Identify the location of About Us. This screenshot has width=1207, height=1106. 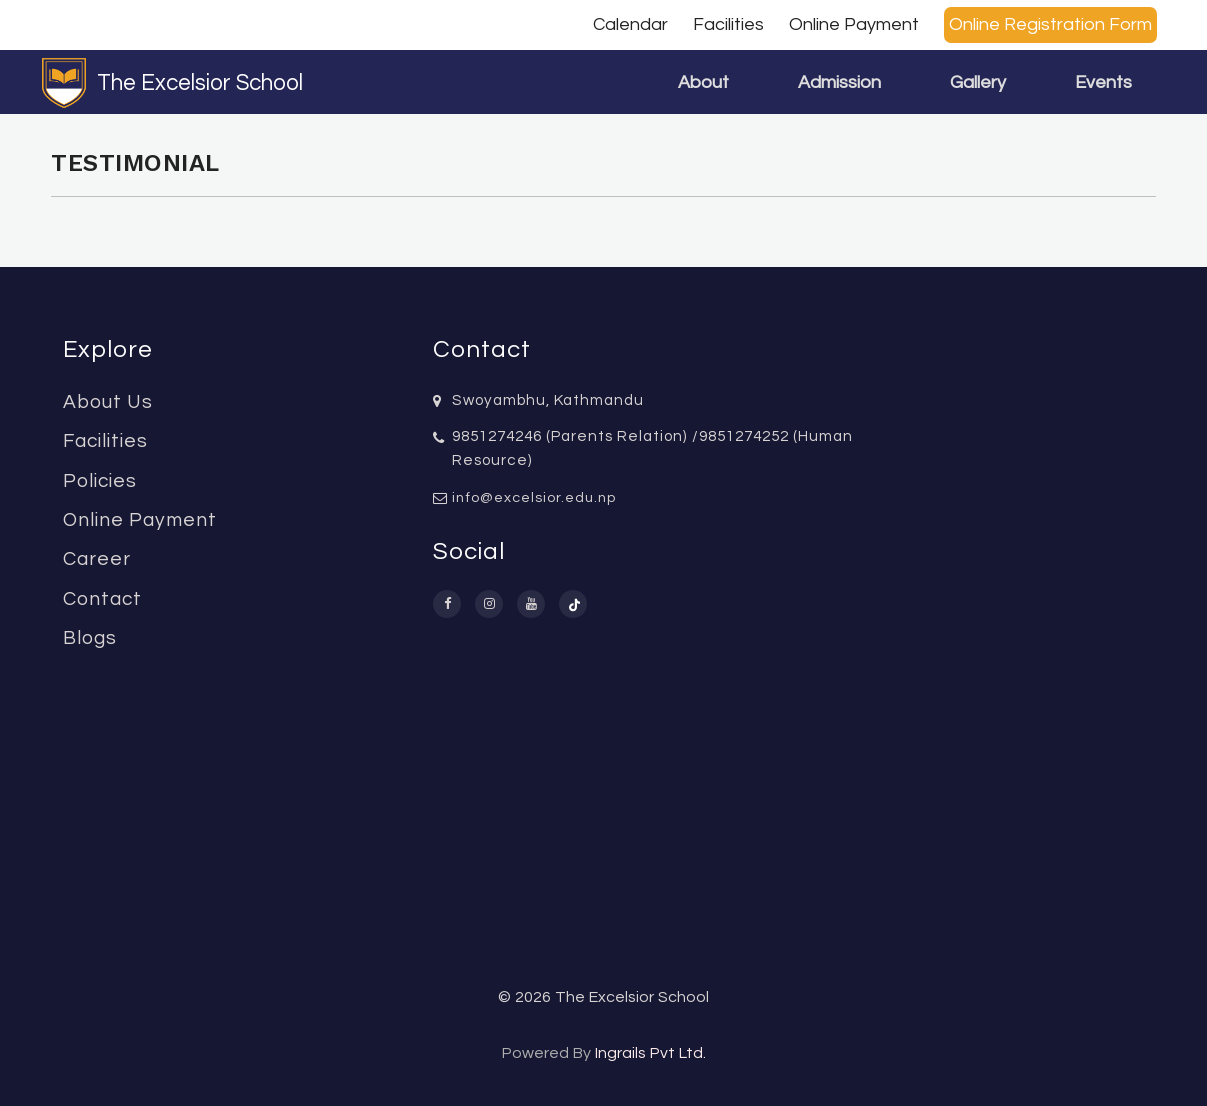
(108, 402).